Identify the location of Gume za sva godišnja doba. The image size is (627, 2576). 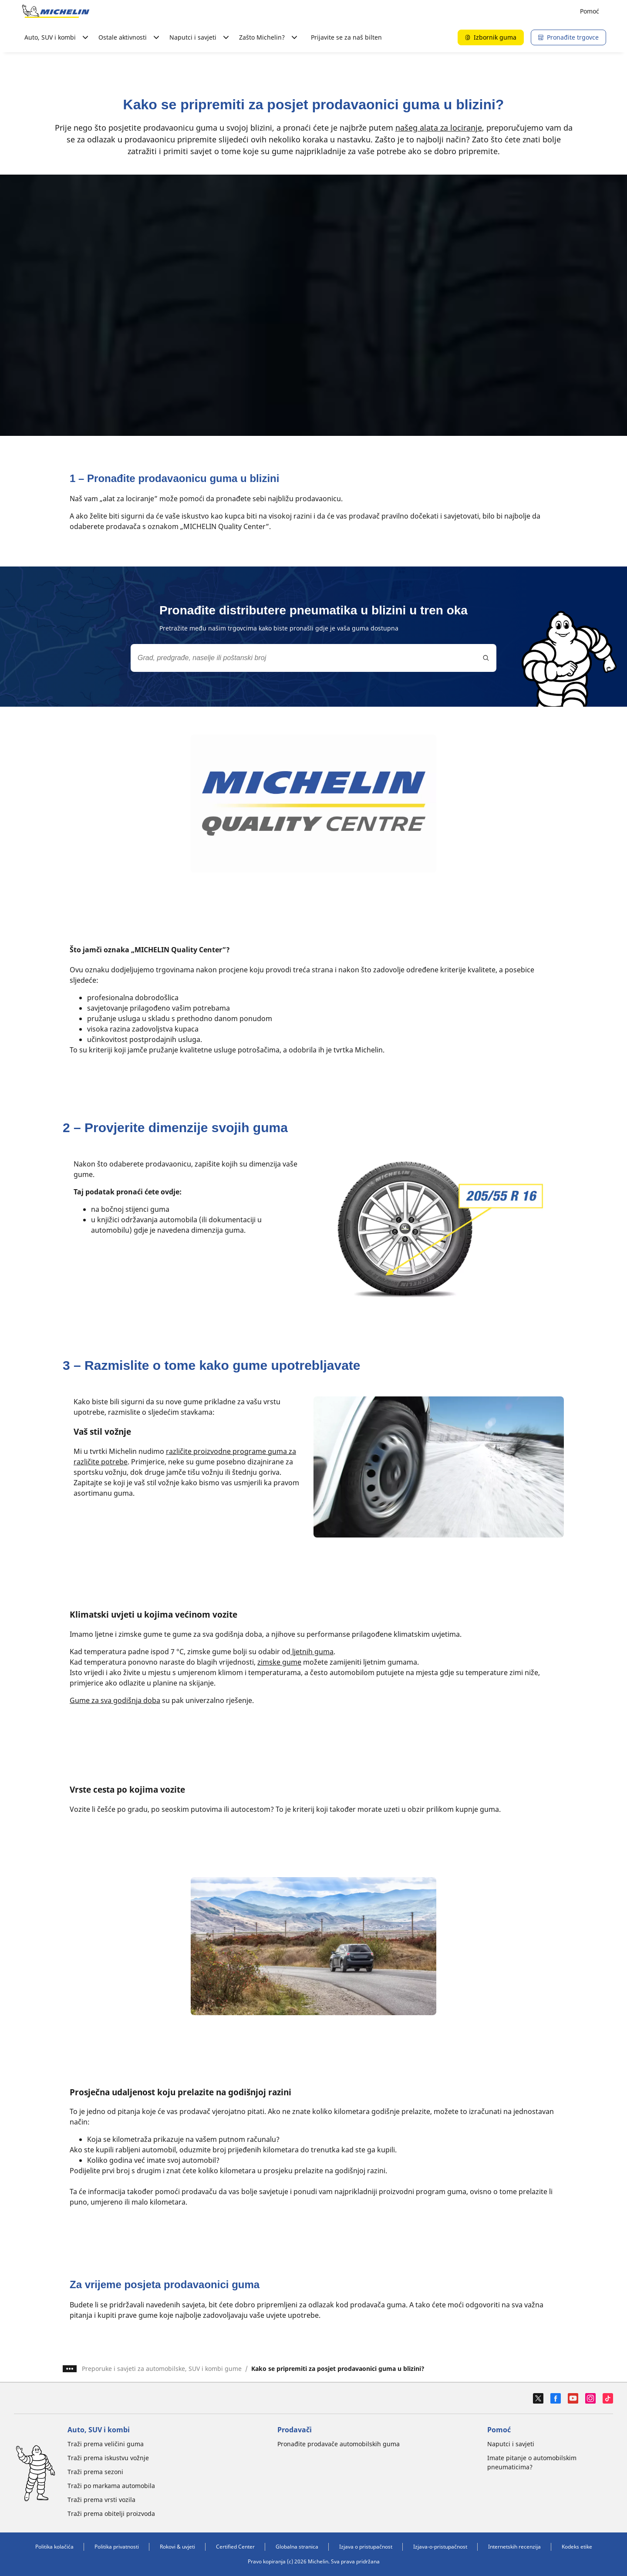
(115, 1700).